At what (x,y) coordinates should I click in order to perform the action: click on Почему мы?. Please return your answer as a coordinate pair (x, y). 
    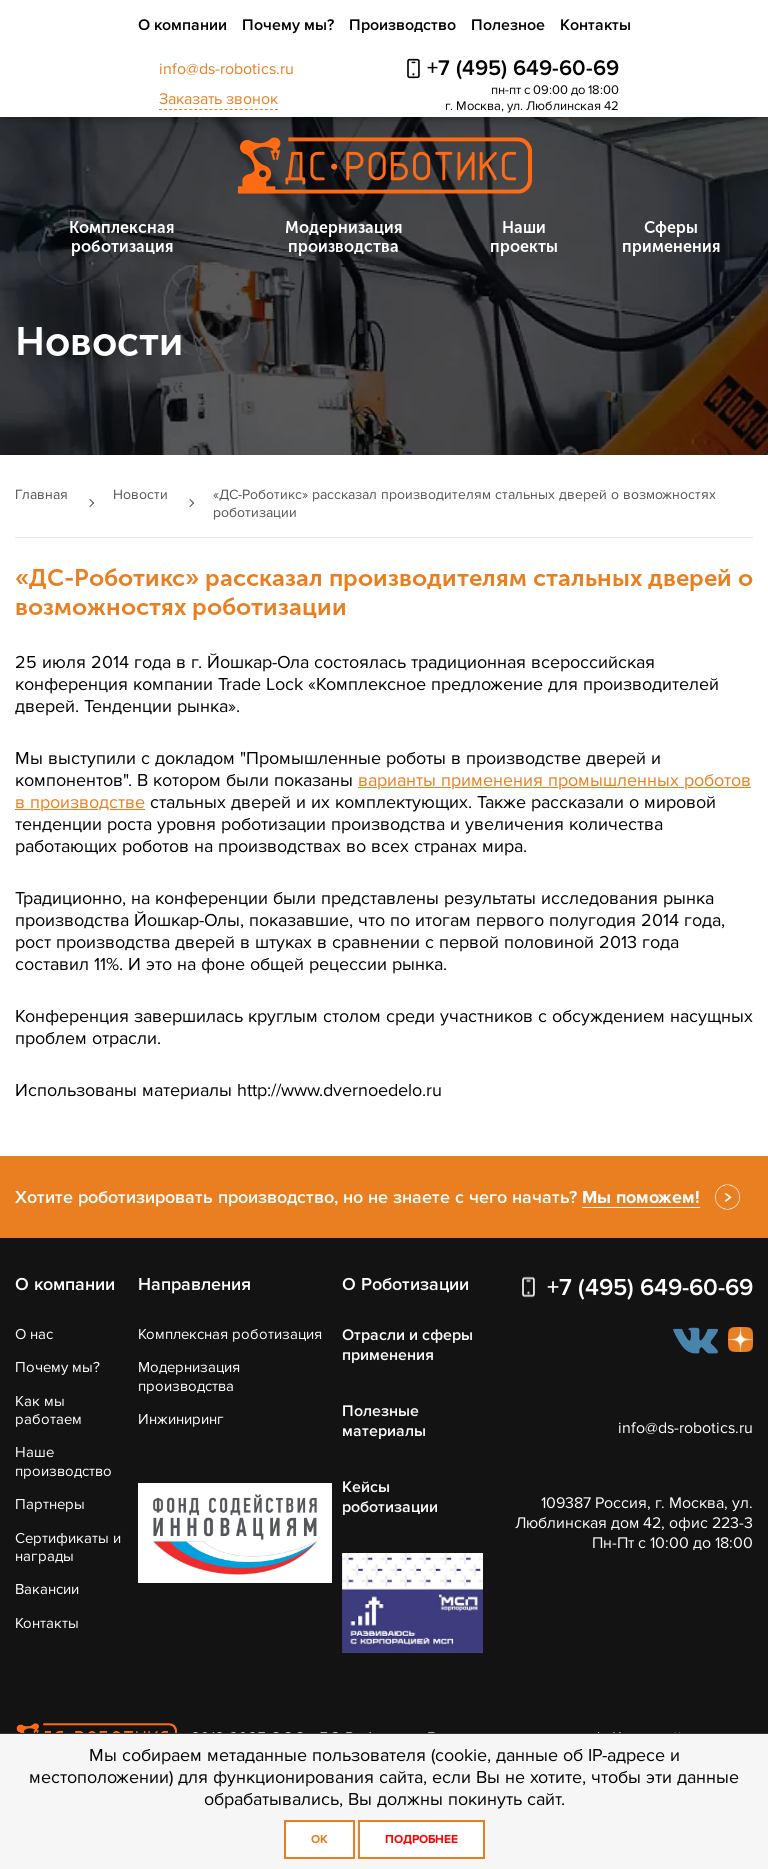
    Looking at the image, I should click on (288, 25).